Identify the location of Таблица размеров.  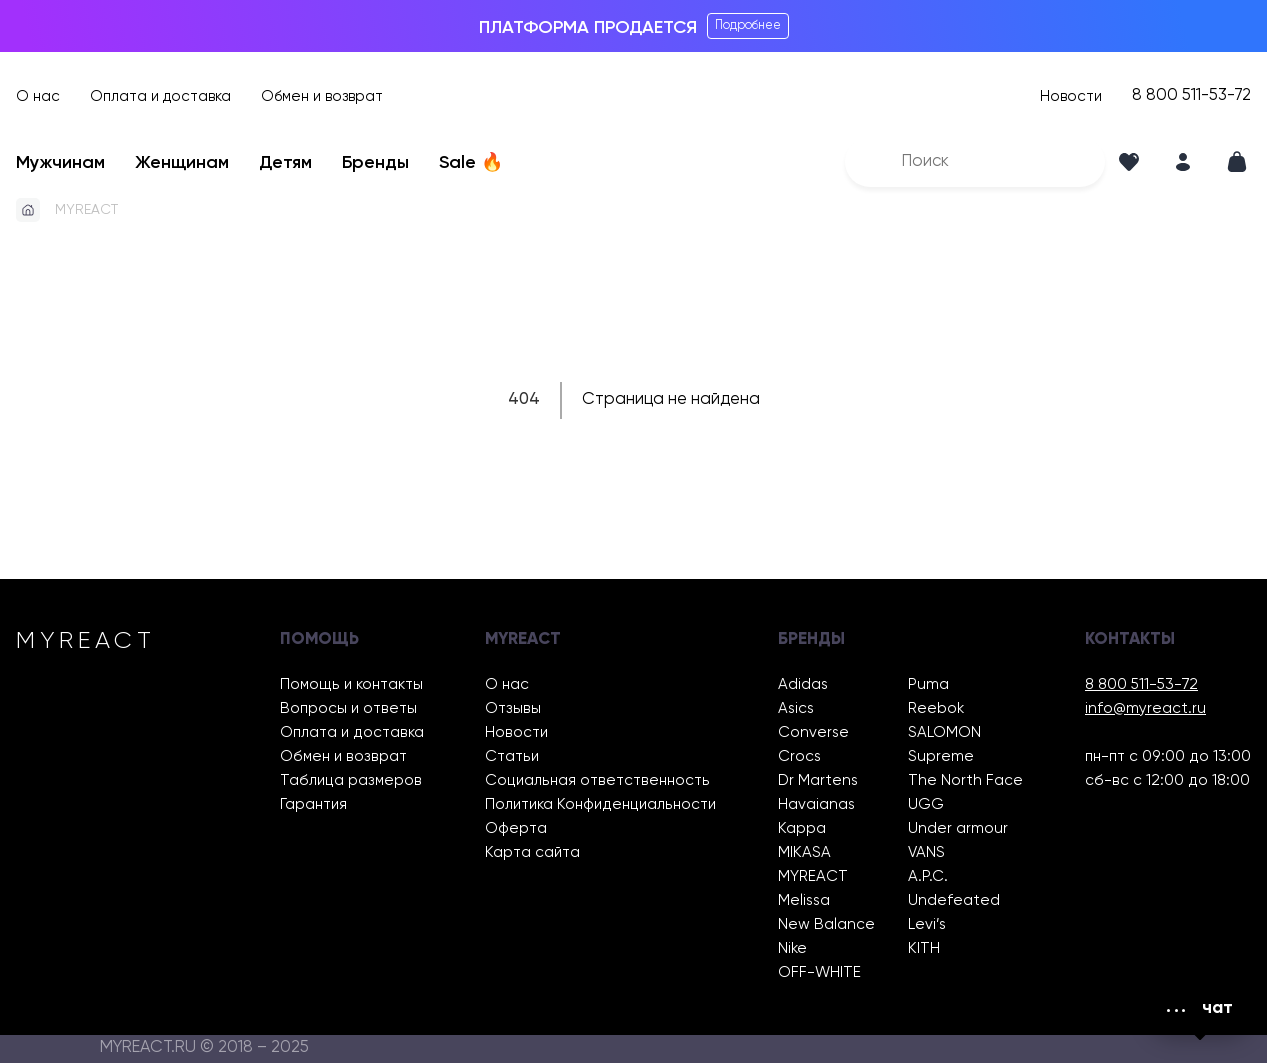
(351, 780).